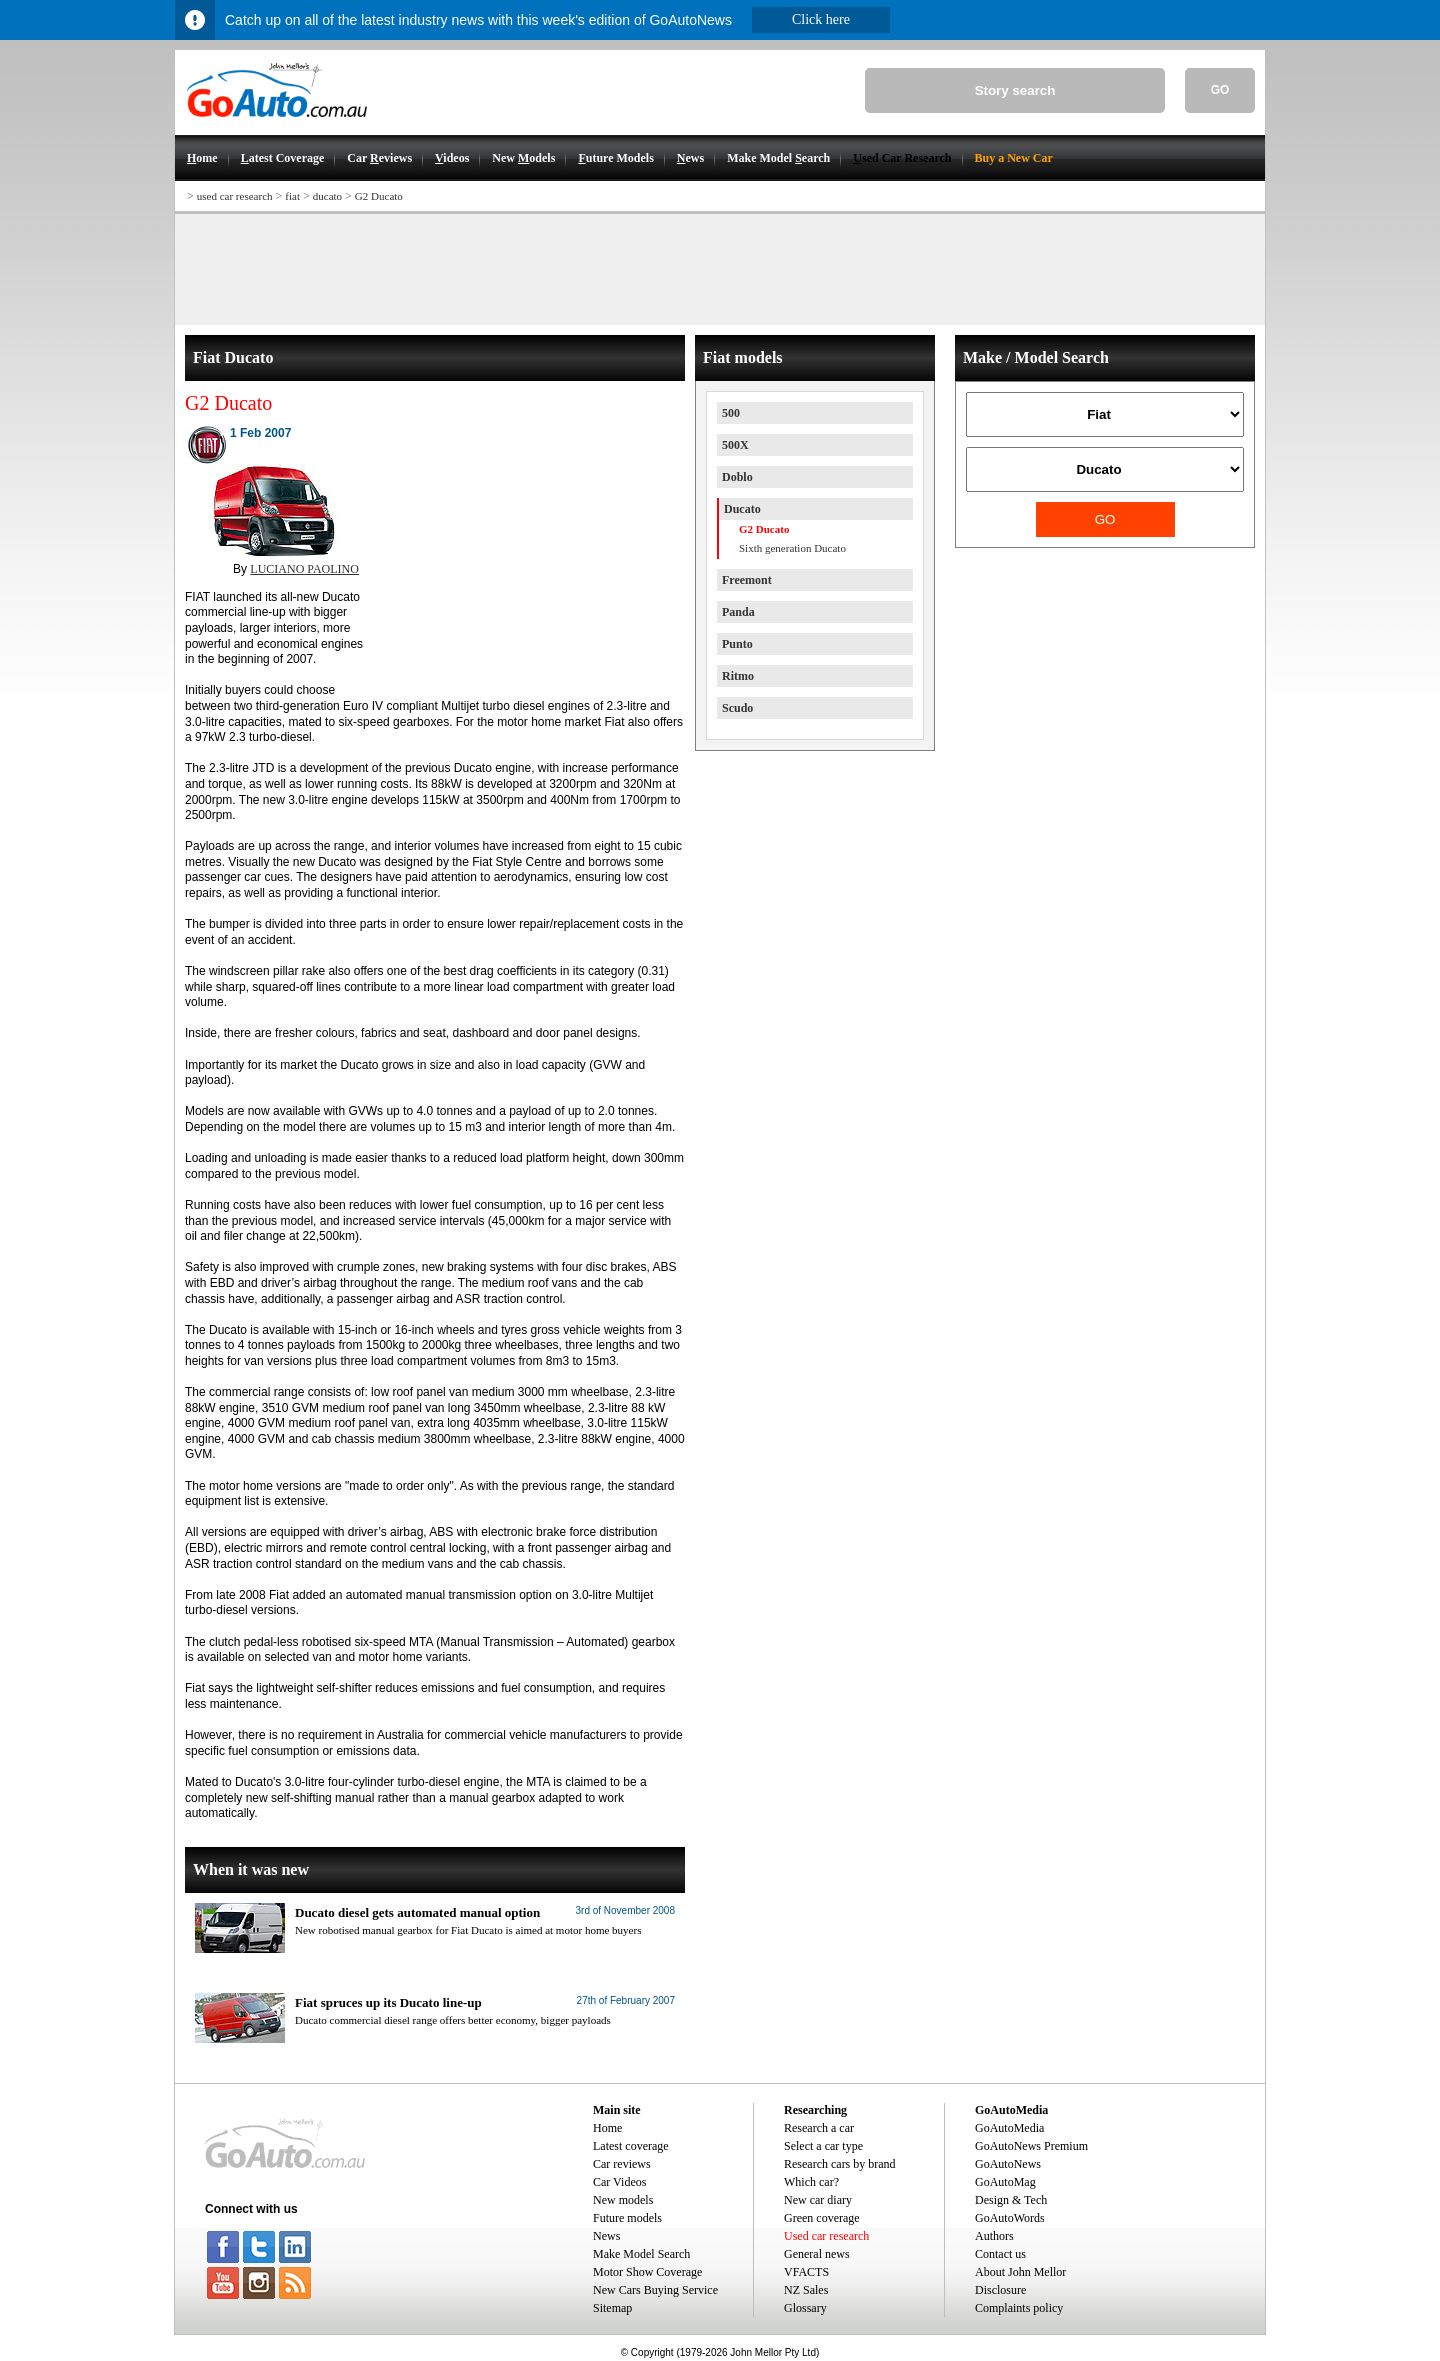  Describe the element at coordinates (1000, 2254) in the screenshot. I see `Contact us` at that location.